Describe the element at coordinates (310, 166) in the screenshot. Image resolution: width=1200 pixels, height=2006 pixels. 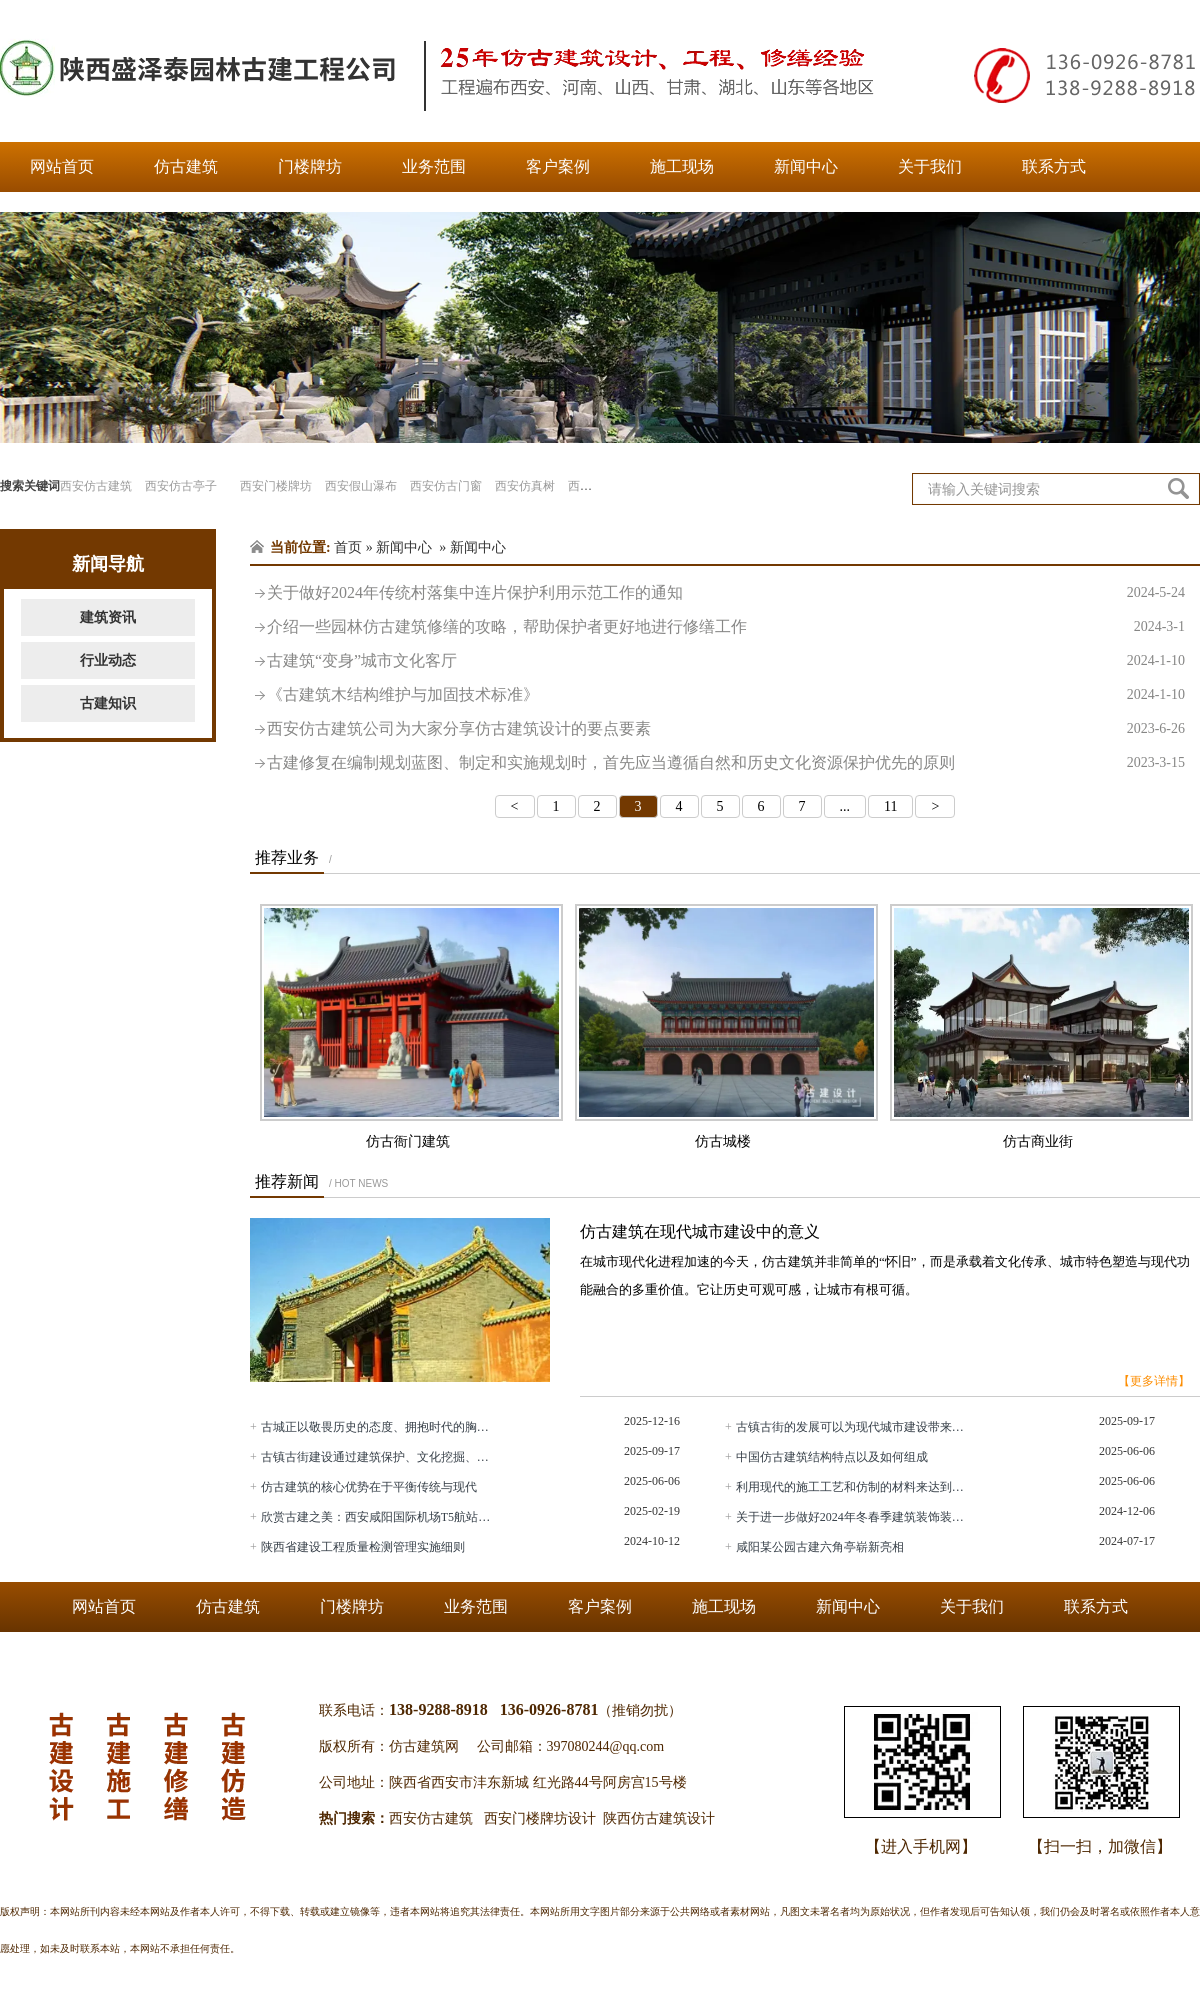
I see `门楼牌坊` at that location.